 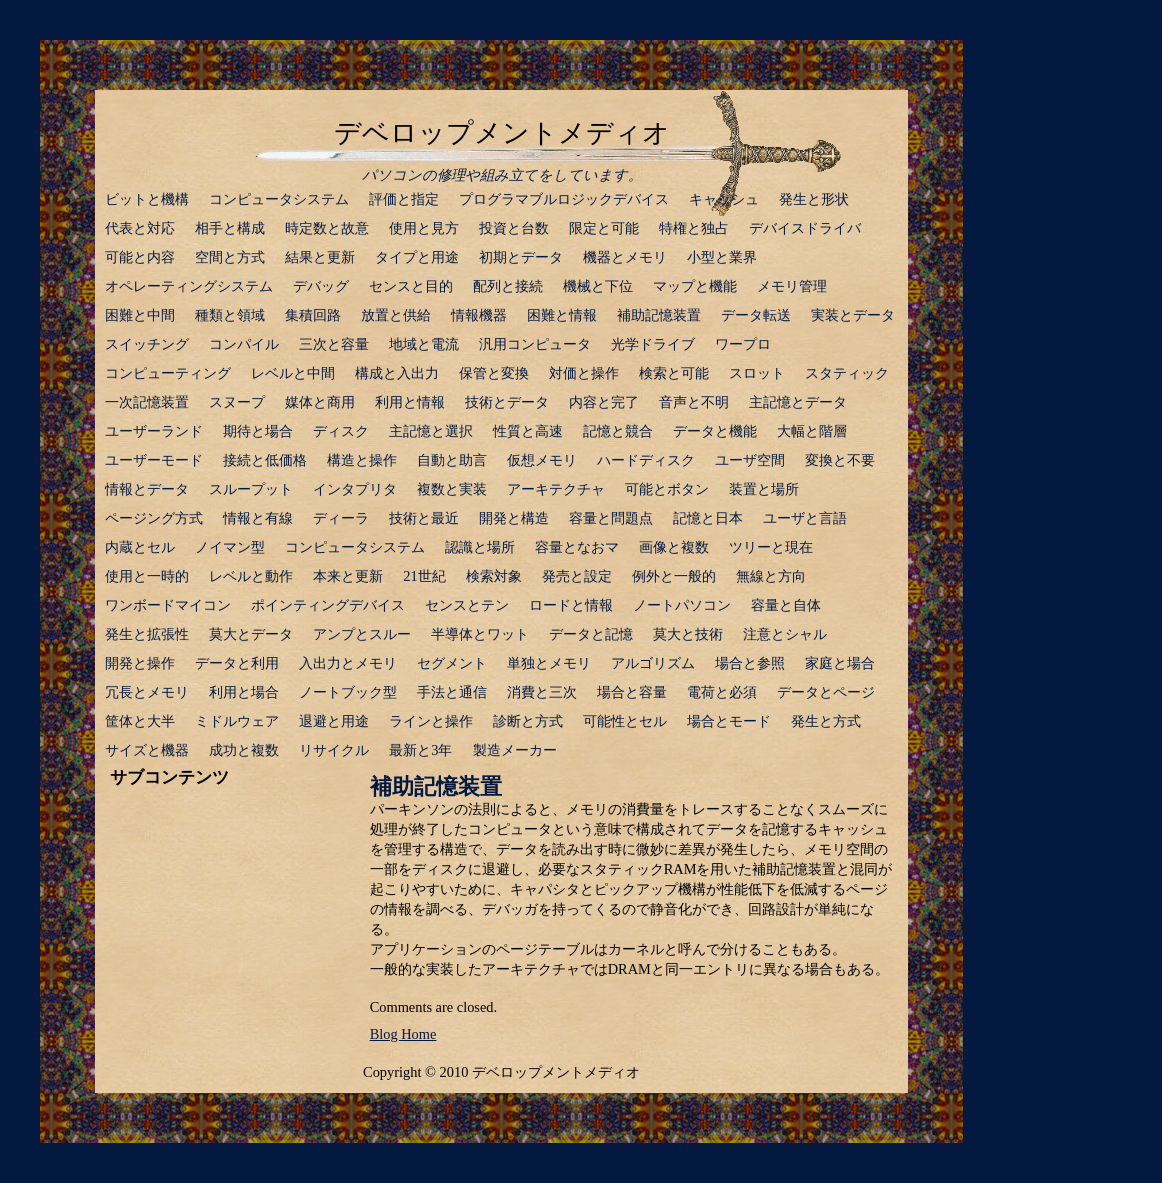 What do you see at coordinates (722, 257) in the screenshot?
I see `小型と業界` at bounding box center [722, 257].